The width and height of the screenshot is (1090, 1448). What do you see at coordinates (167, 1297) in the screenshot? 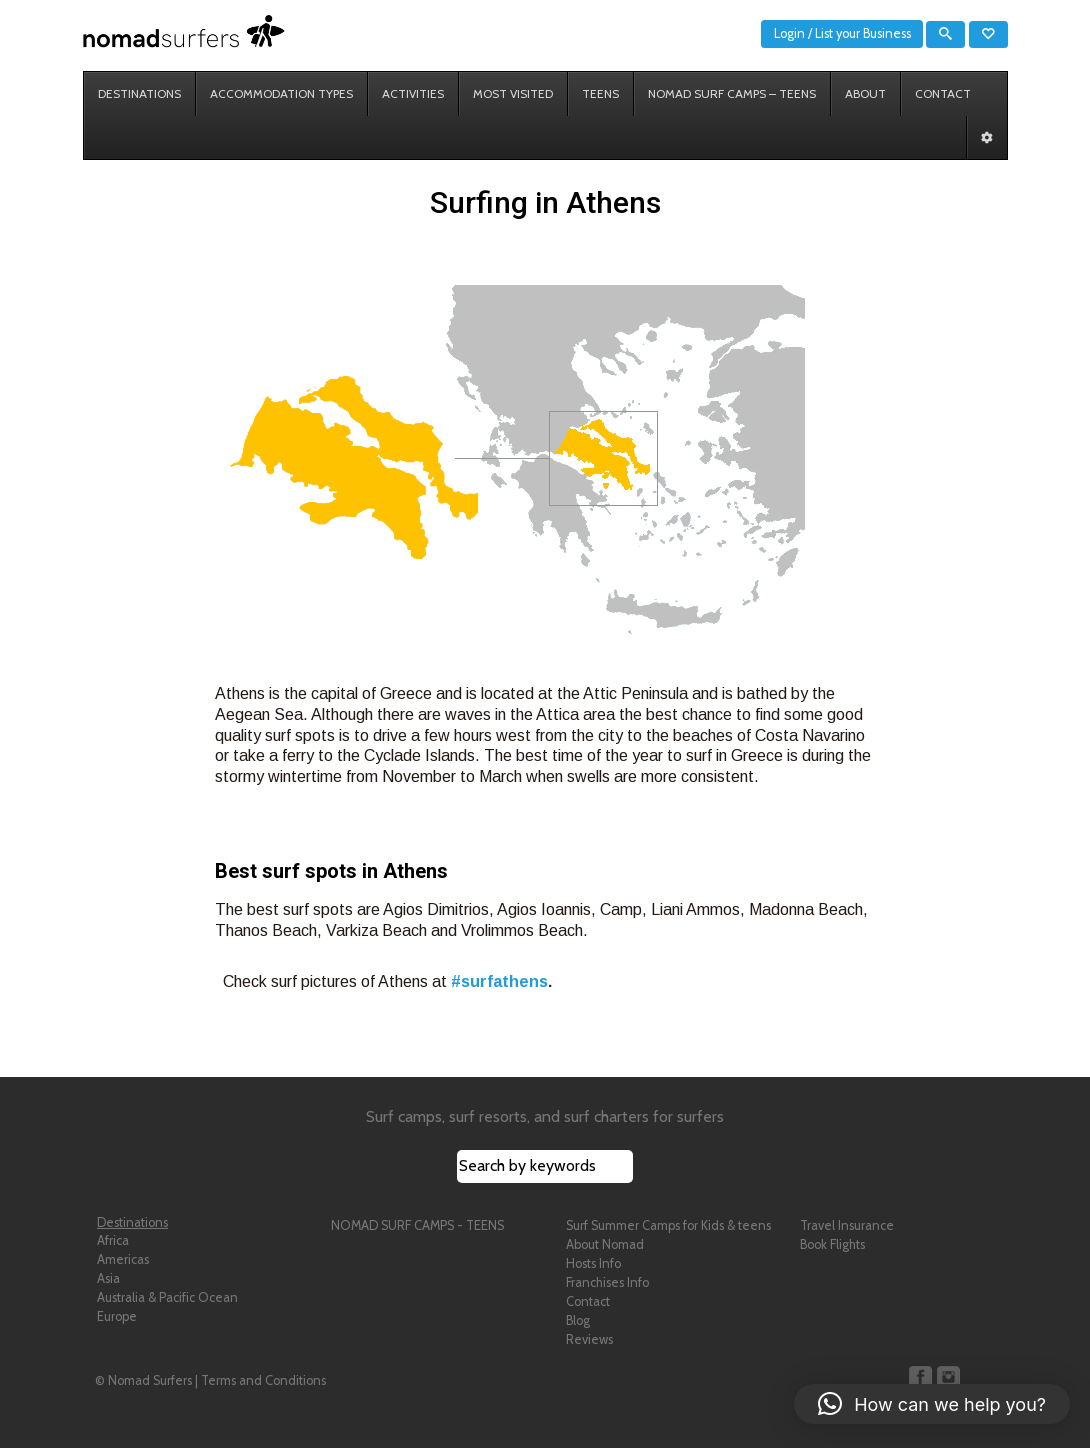
I see `Australia & Pacific Ocean` at bounding box center [167, 1297].